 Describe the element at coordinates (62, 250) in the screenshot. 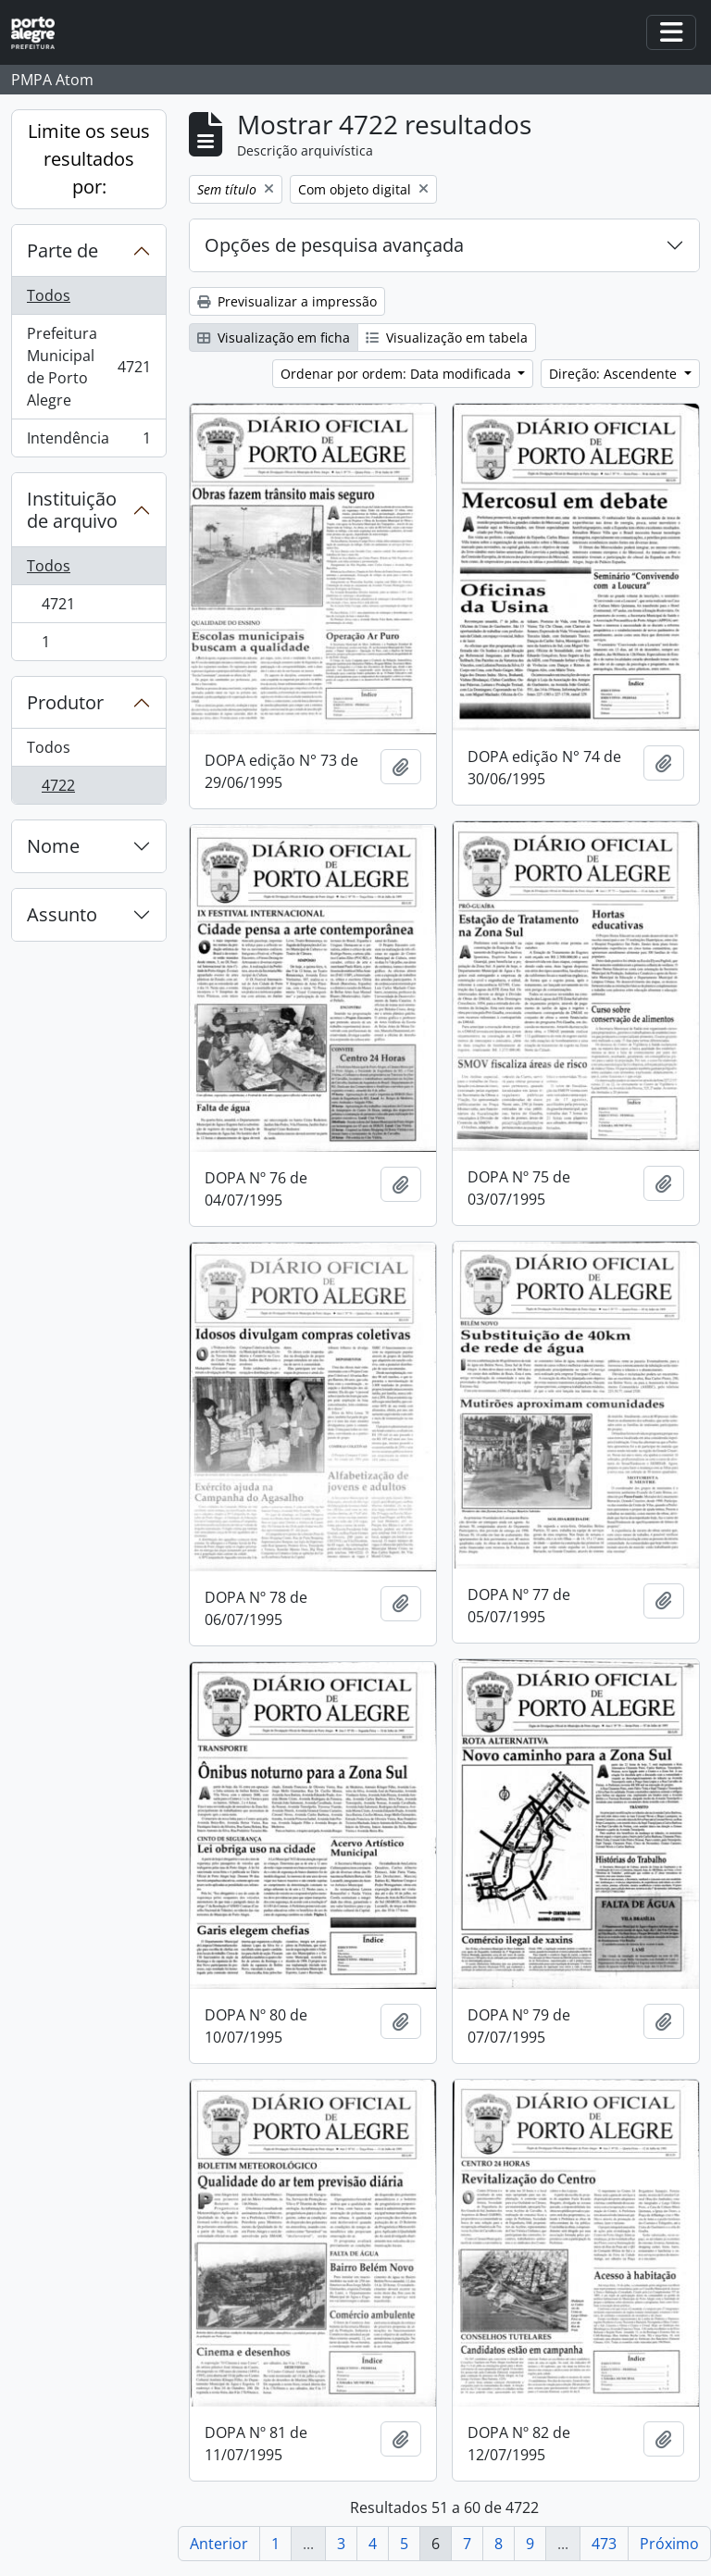

I see `Parte de` at that location.